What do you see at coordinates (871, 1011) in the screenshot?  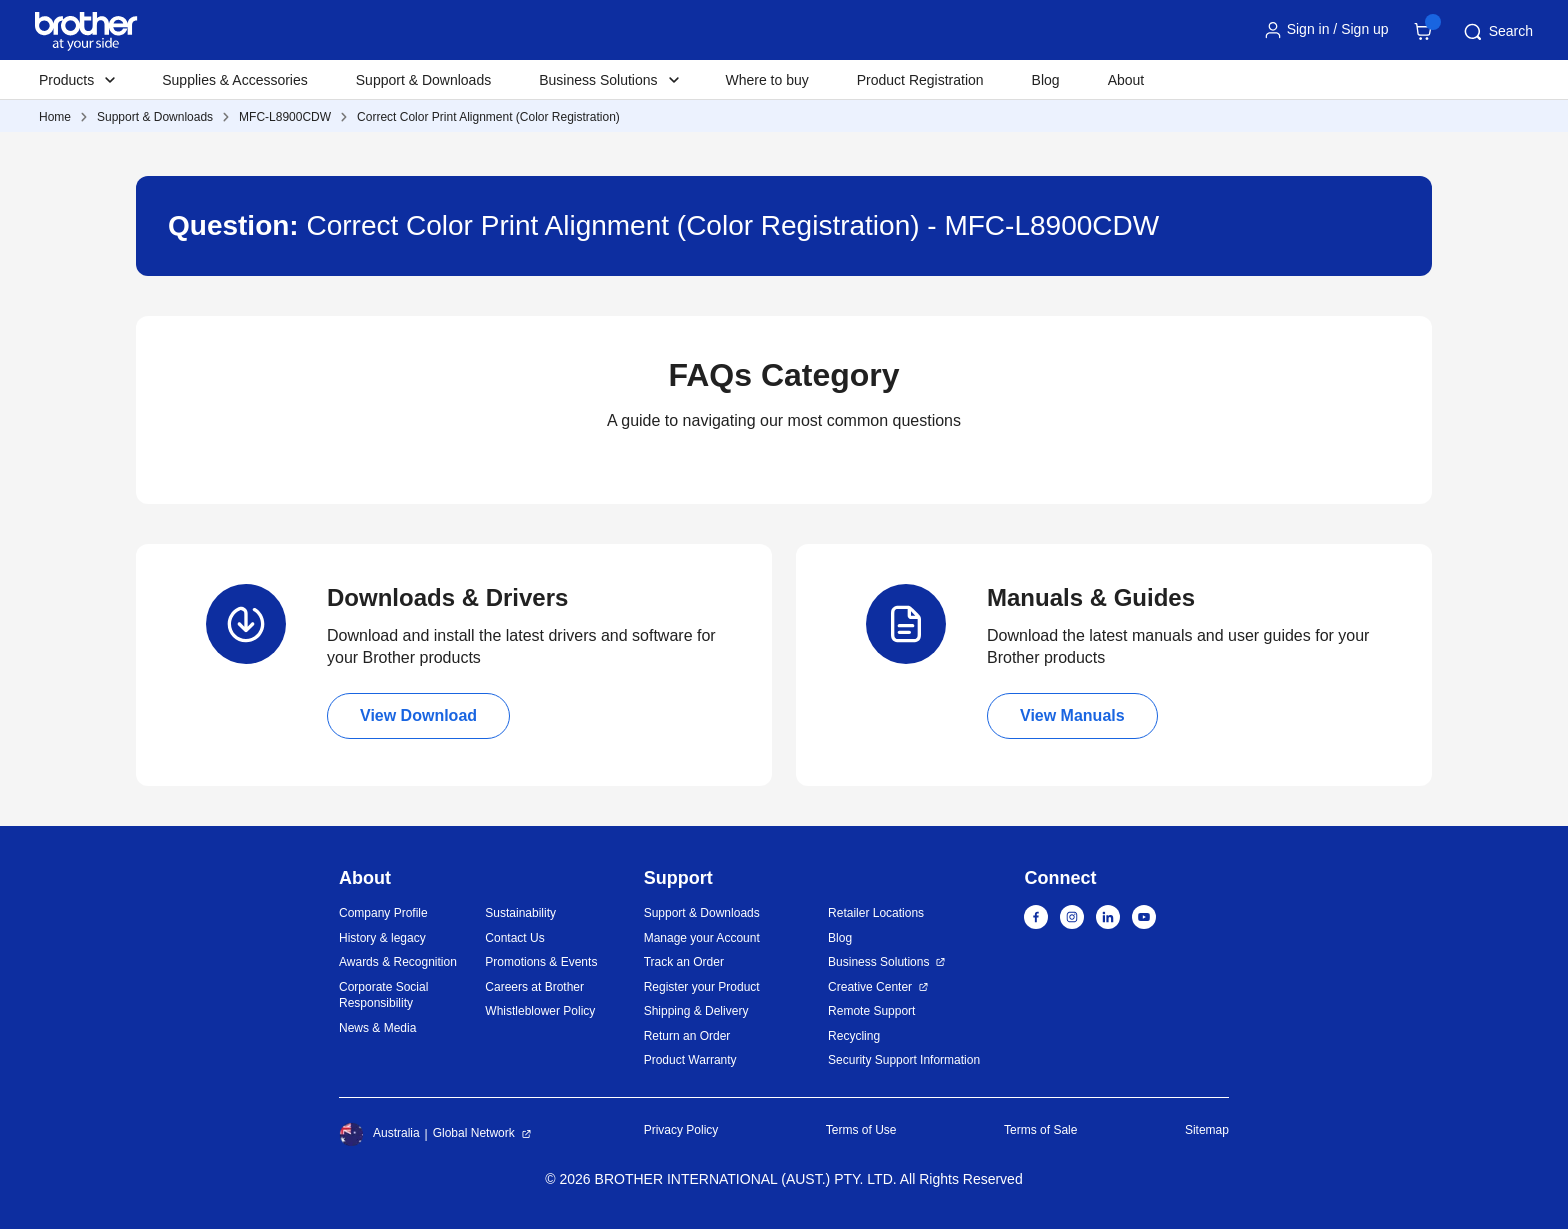 I see `Remote Support` at bounding box center [871, 1011].